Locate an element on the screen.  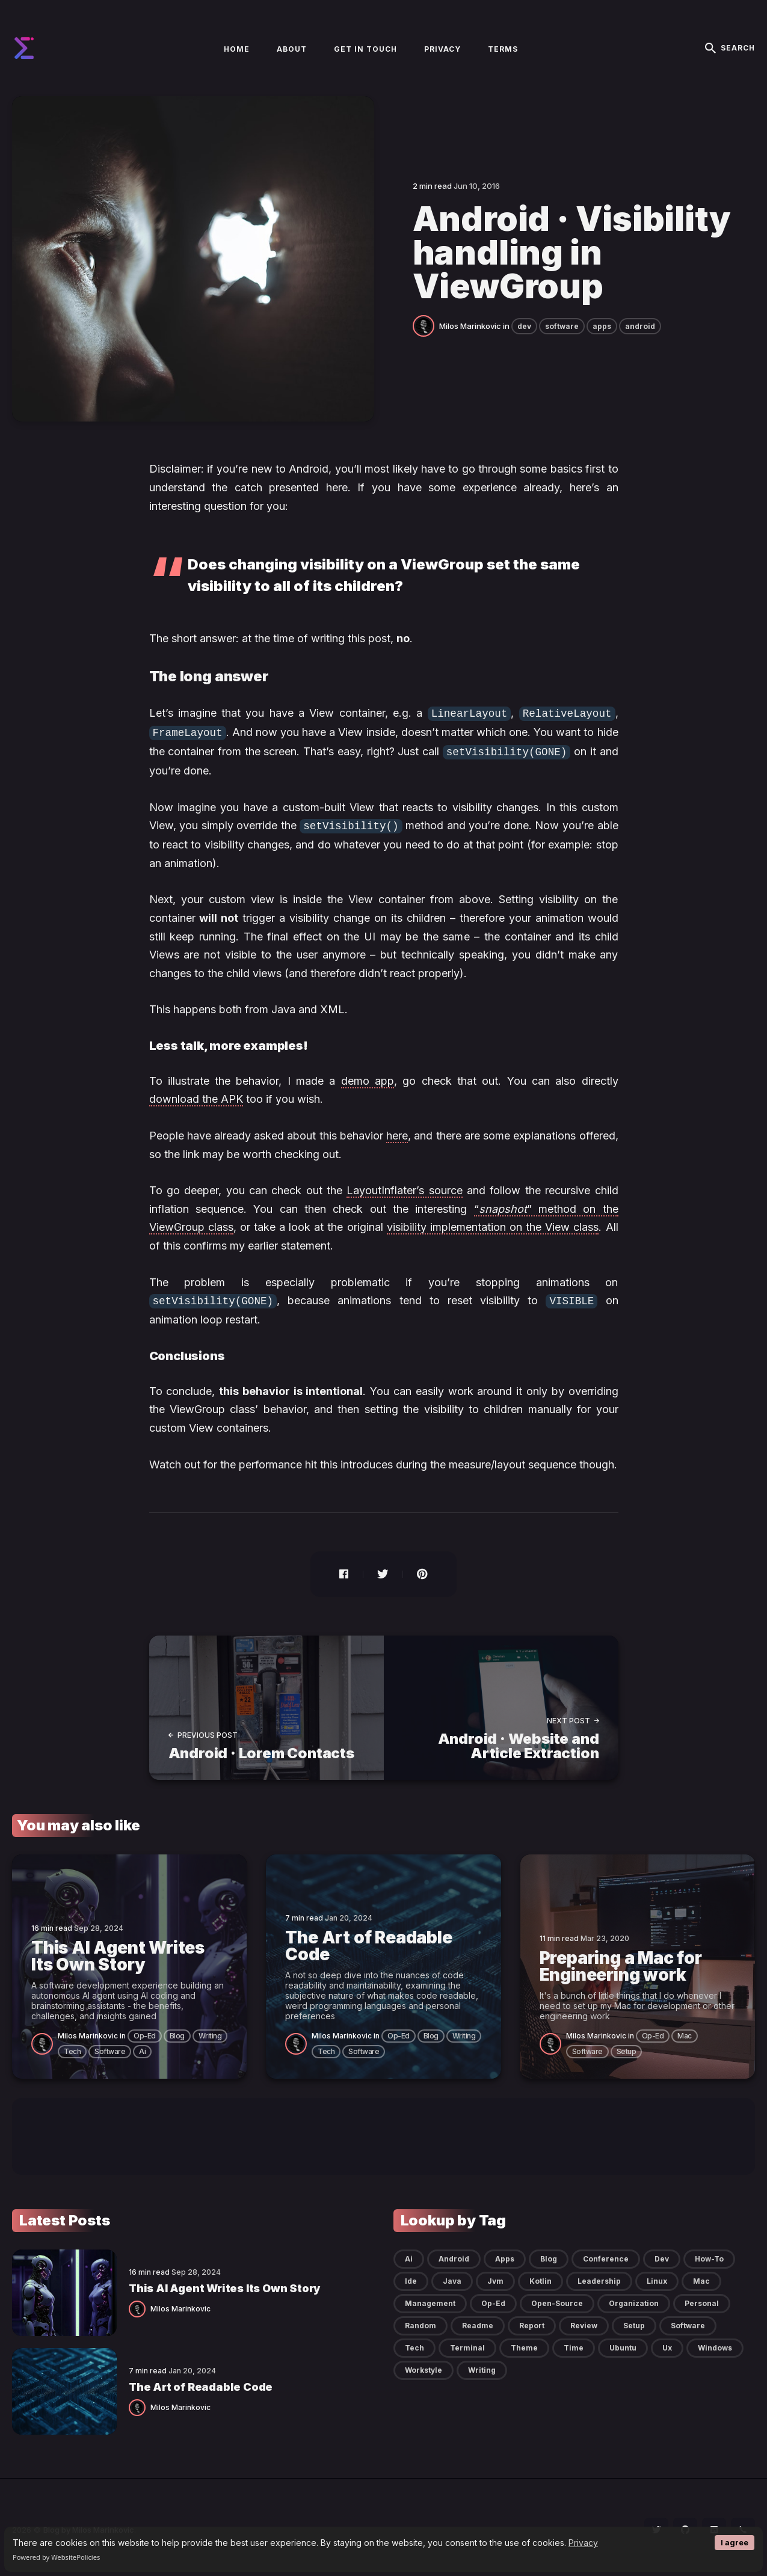
report is located at coordinates (531, 2321).